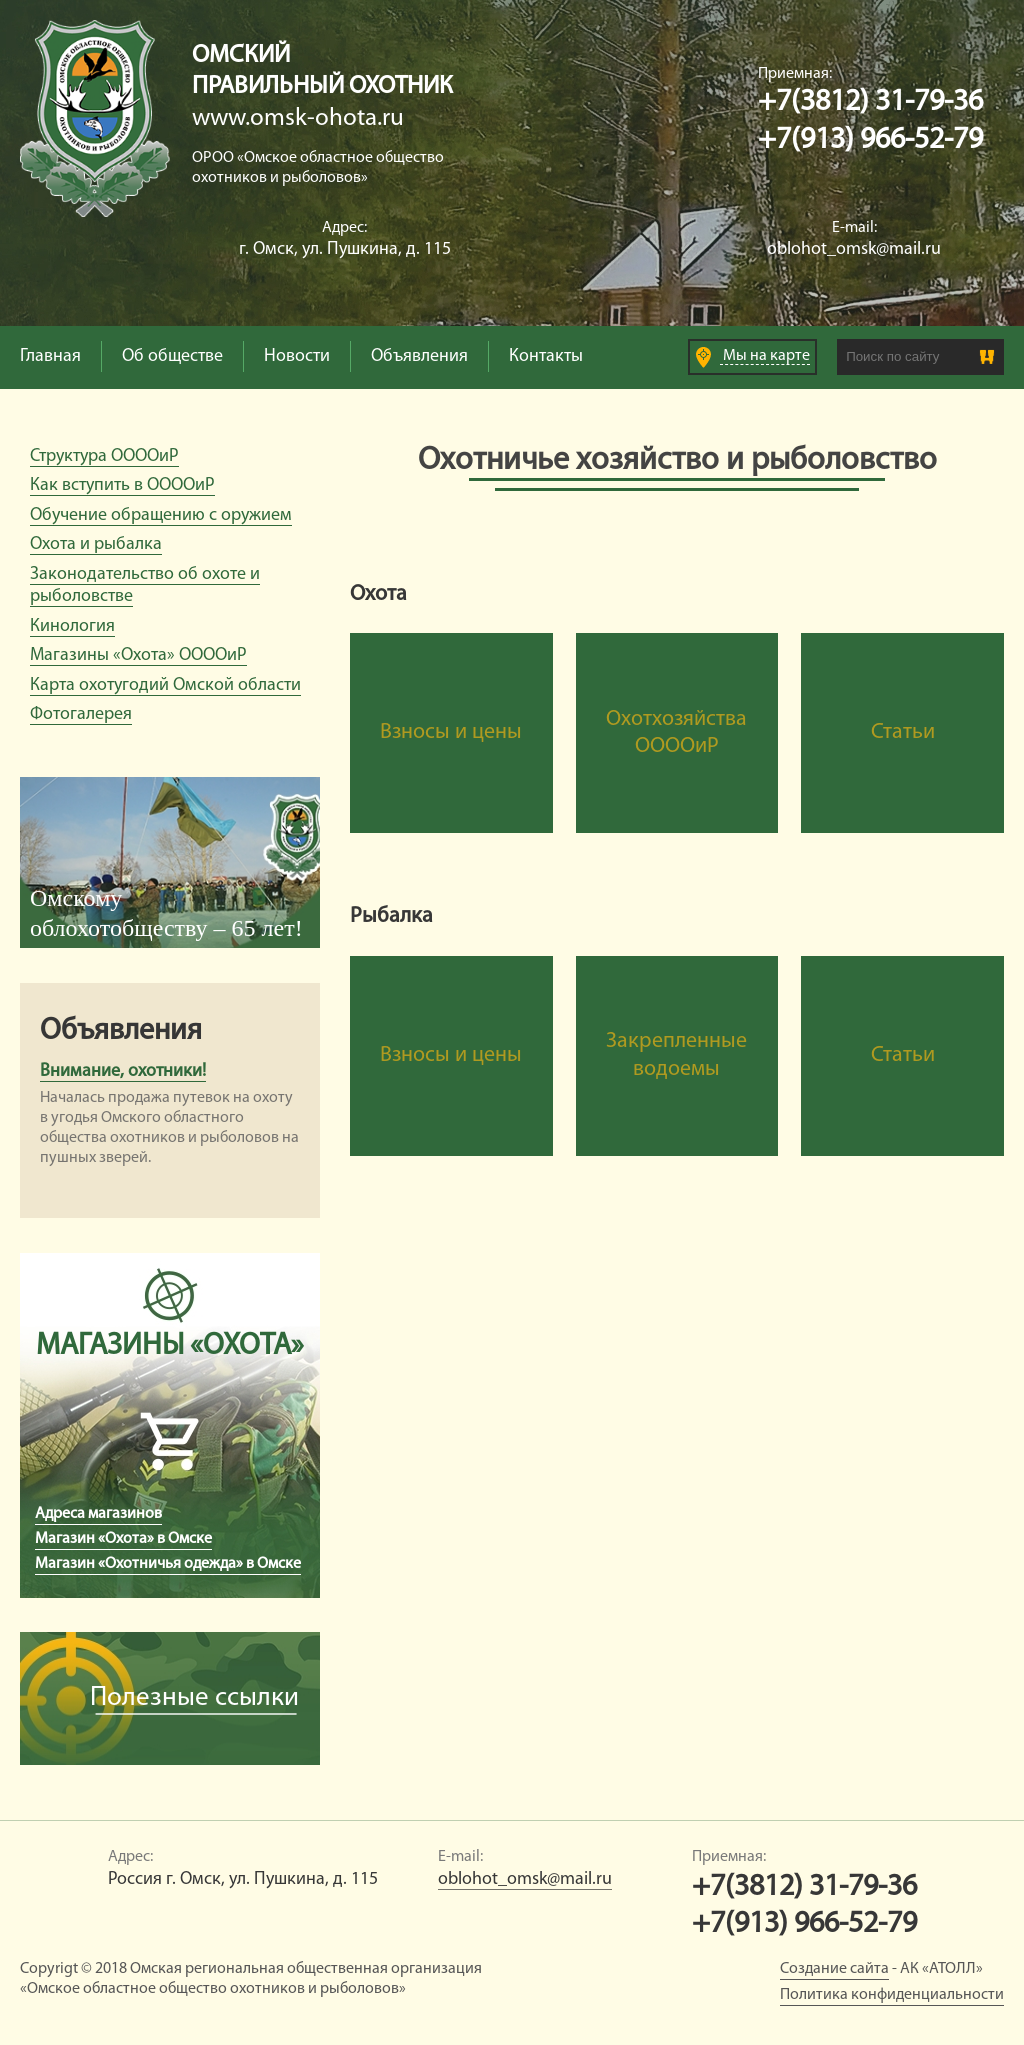 This screenshot has width=1024, height=2045. What do you see at coordinates (419, 356) in the screenshot?
I see `Объявления` at bounding box center [419, 356].